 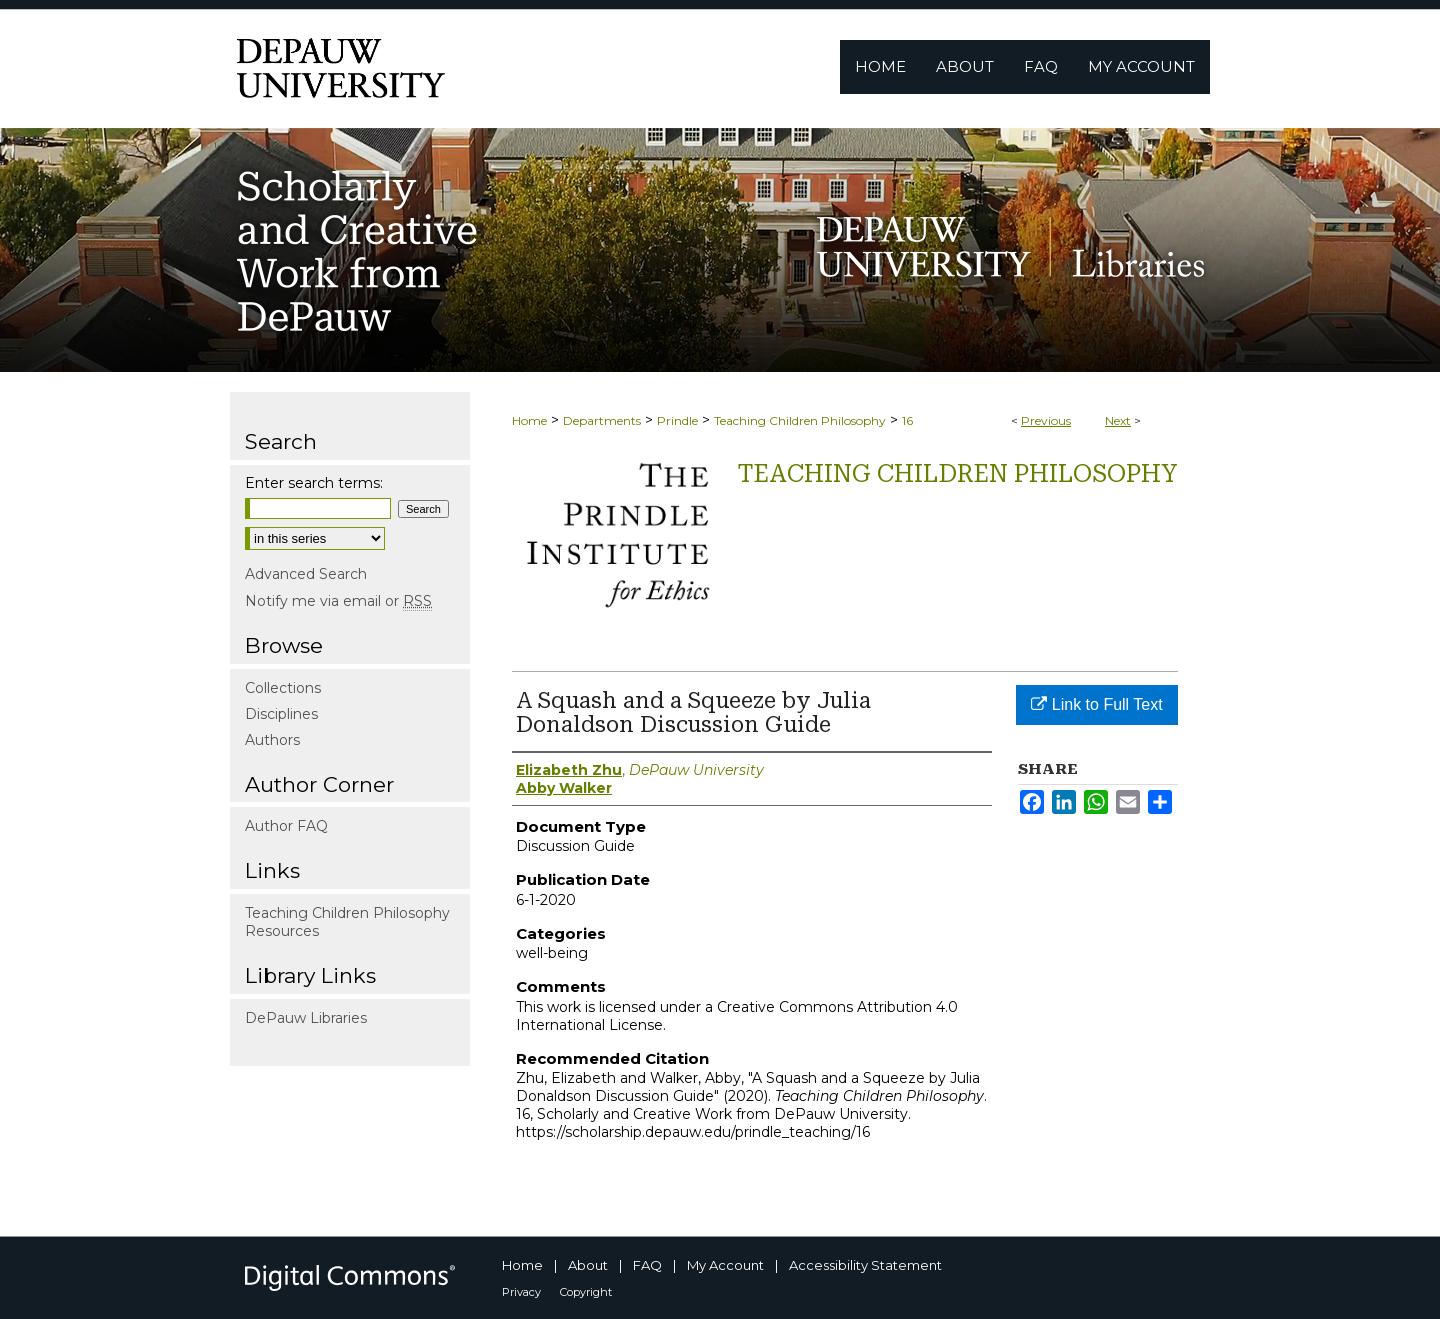 I want to click on Copyright, so click(x=586, y=1292).